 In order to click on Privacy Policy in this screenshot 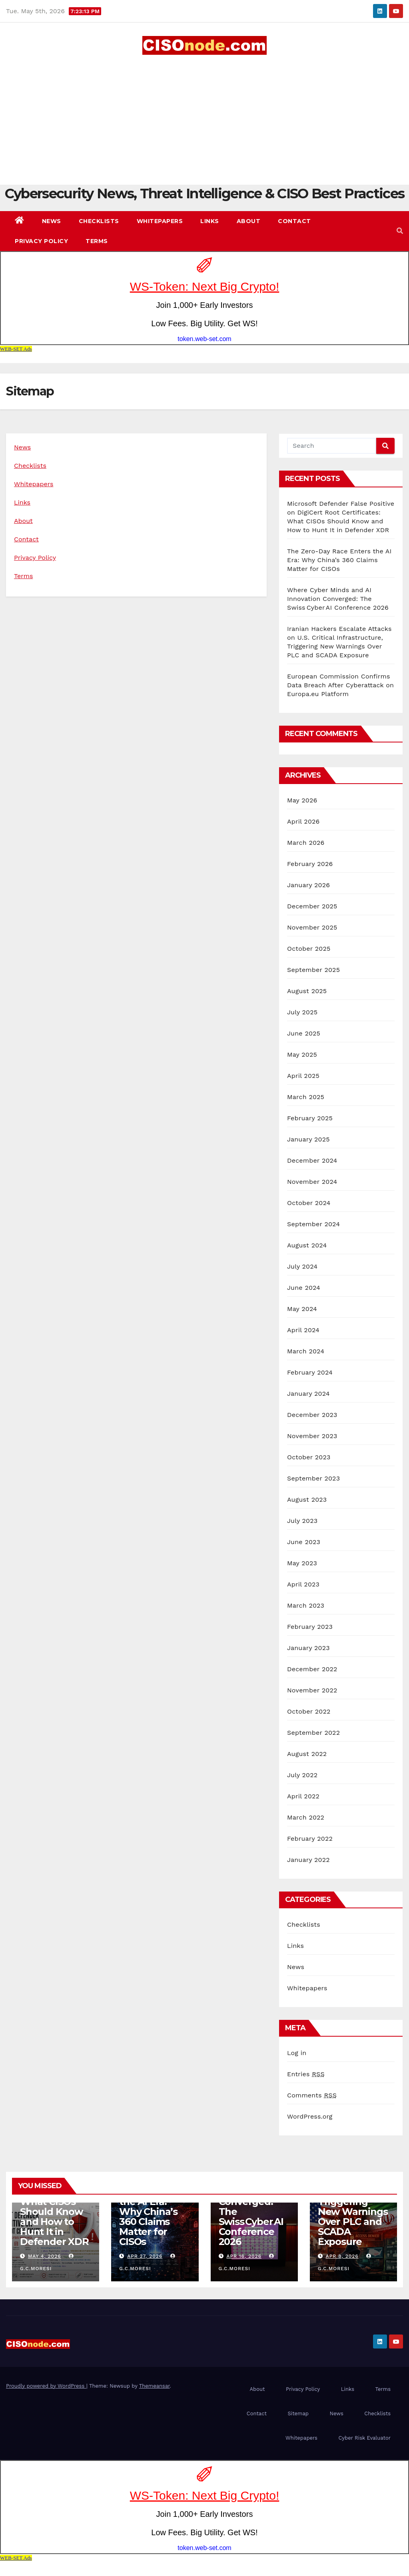, I will do `click(41, 241)`.